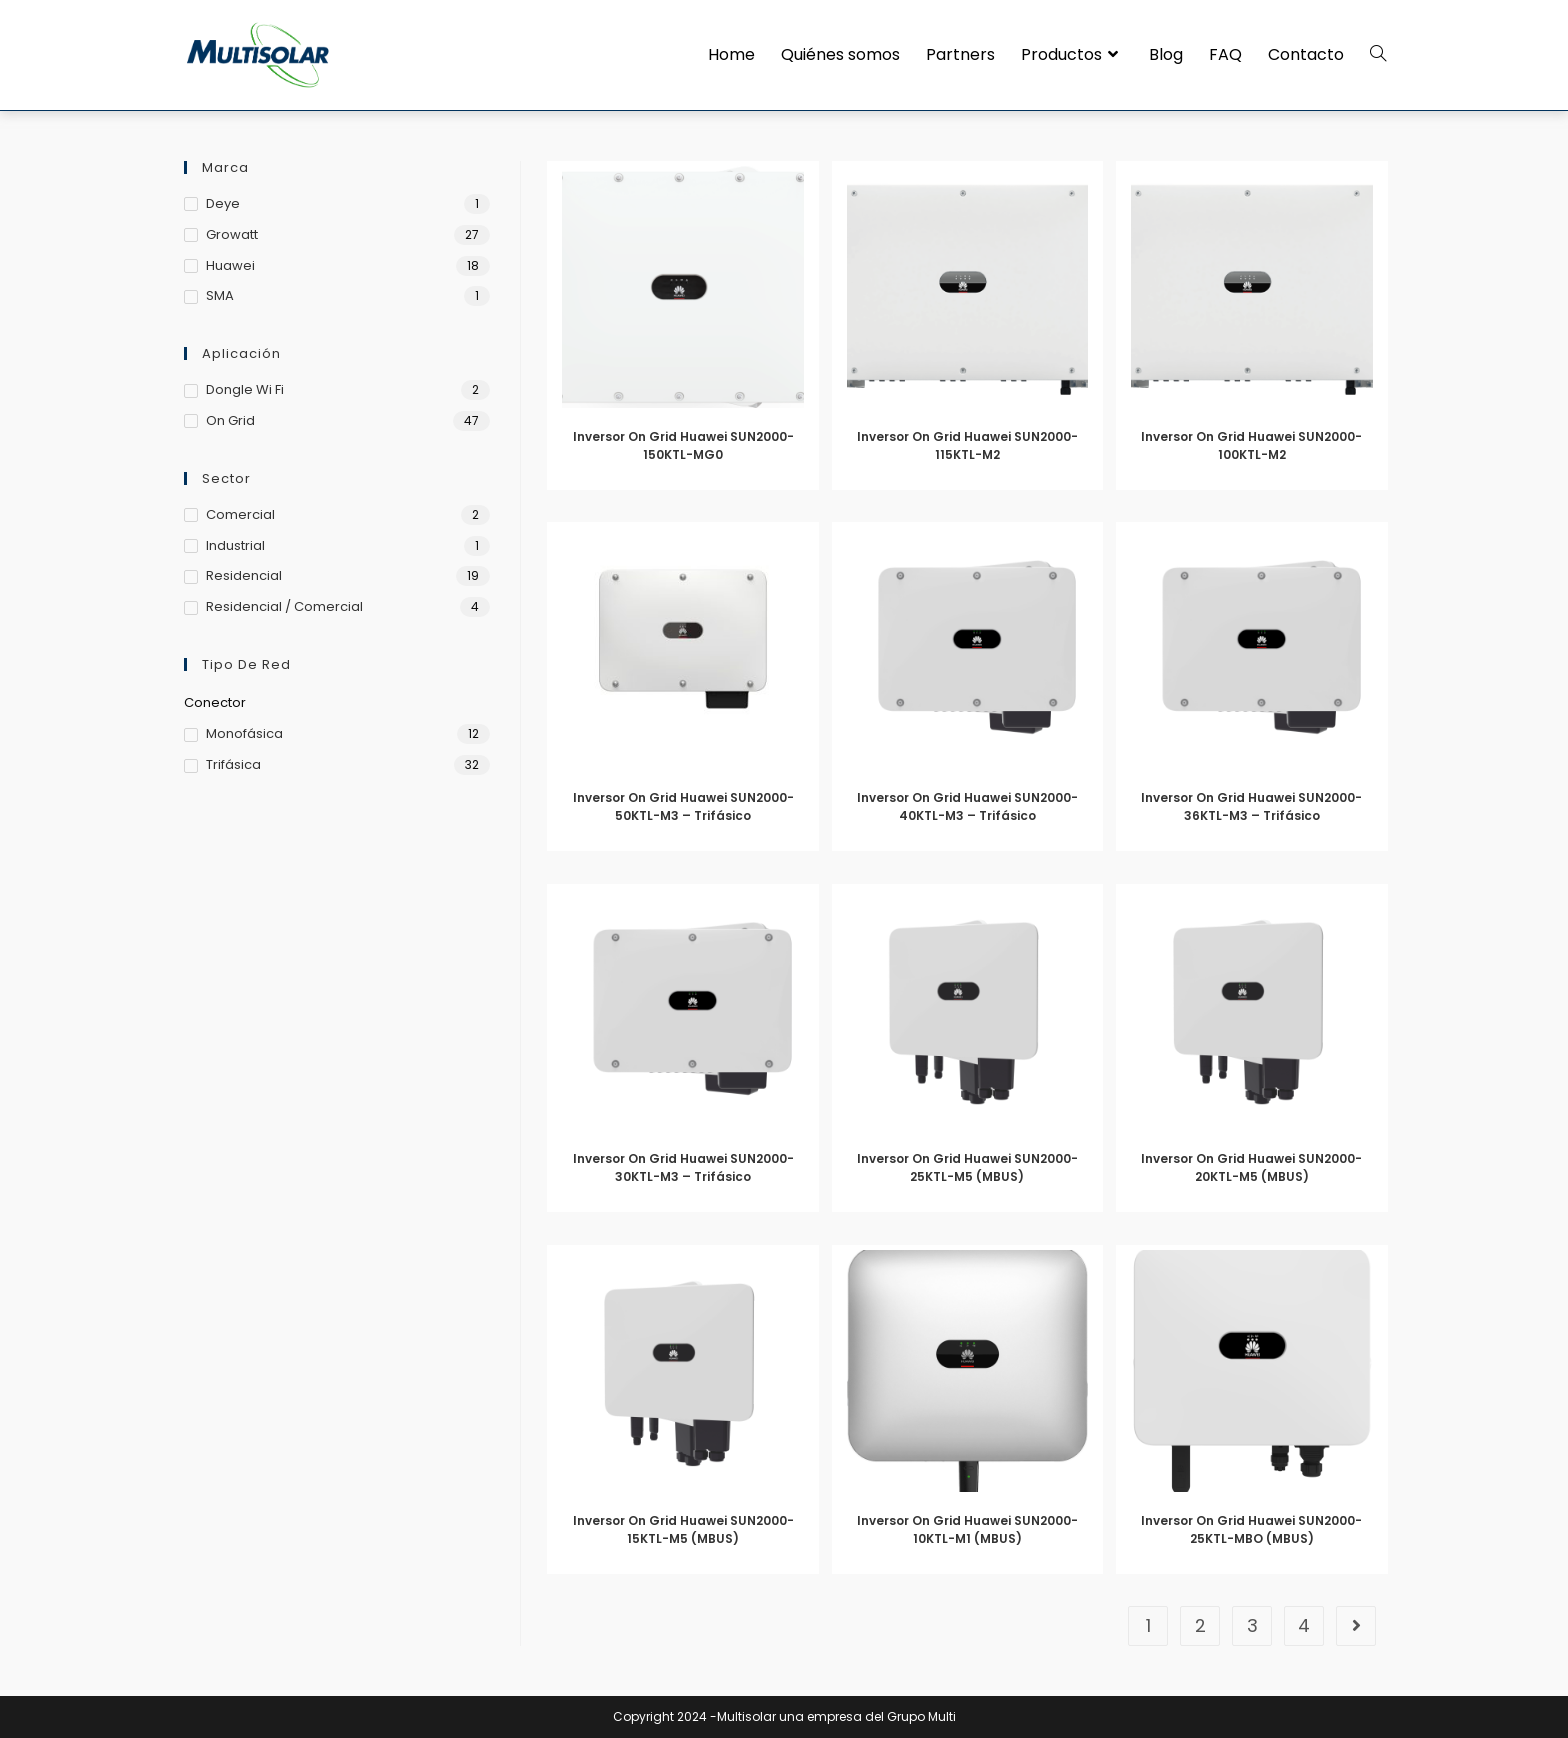 Image resolution: width=1568 pixels, height=1738 pixels. Describe the element at coordinates (230, 420) in the screenshot. I see `On Grid` at that location.